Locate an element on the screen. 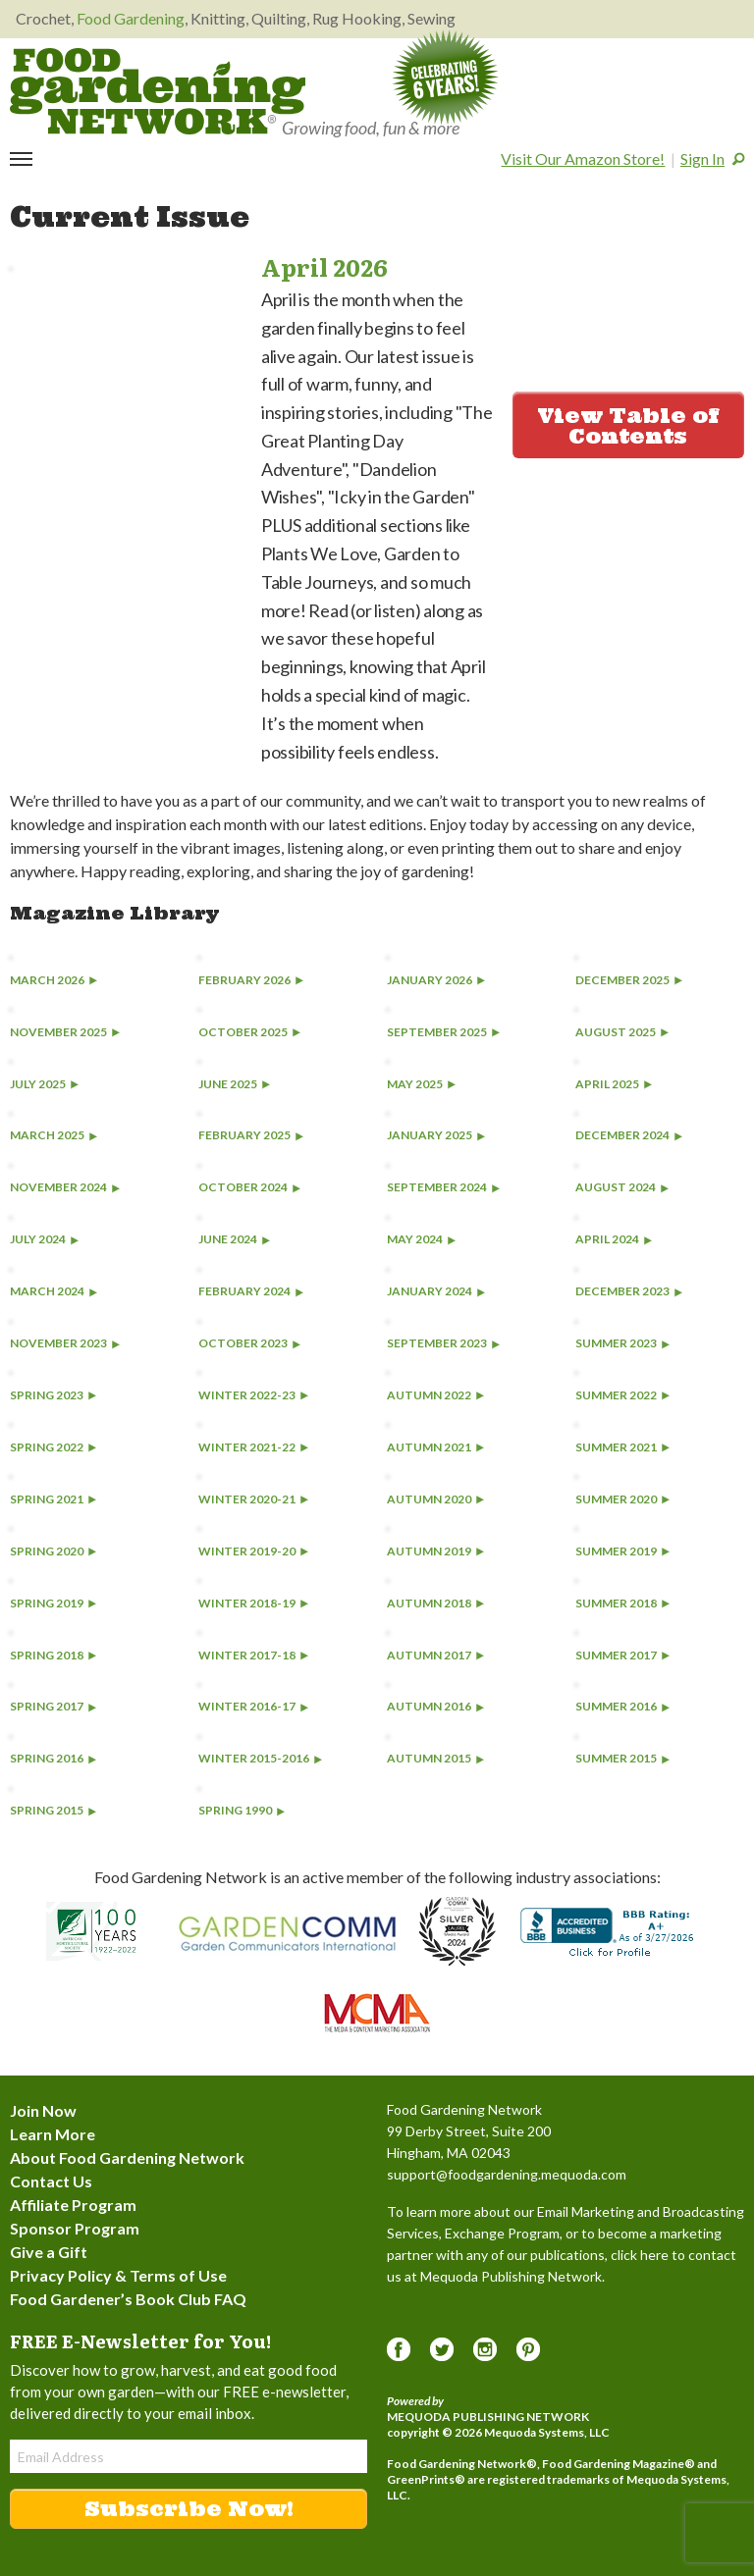  Join Now is located at coordinates (43, 2110).